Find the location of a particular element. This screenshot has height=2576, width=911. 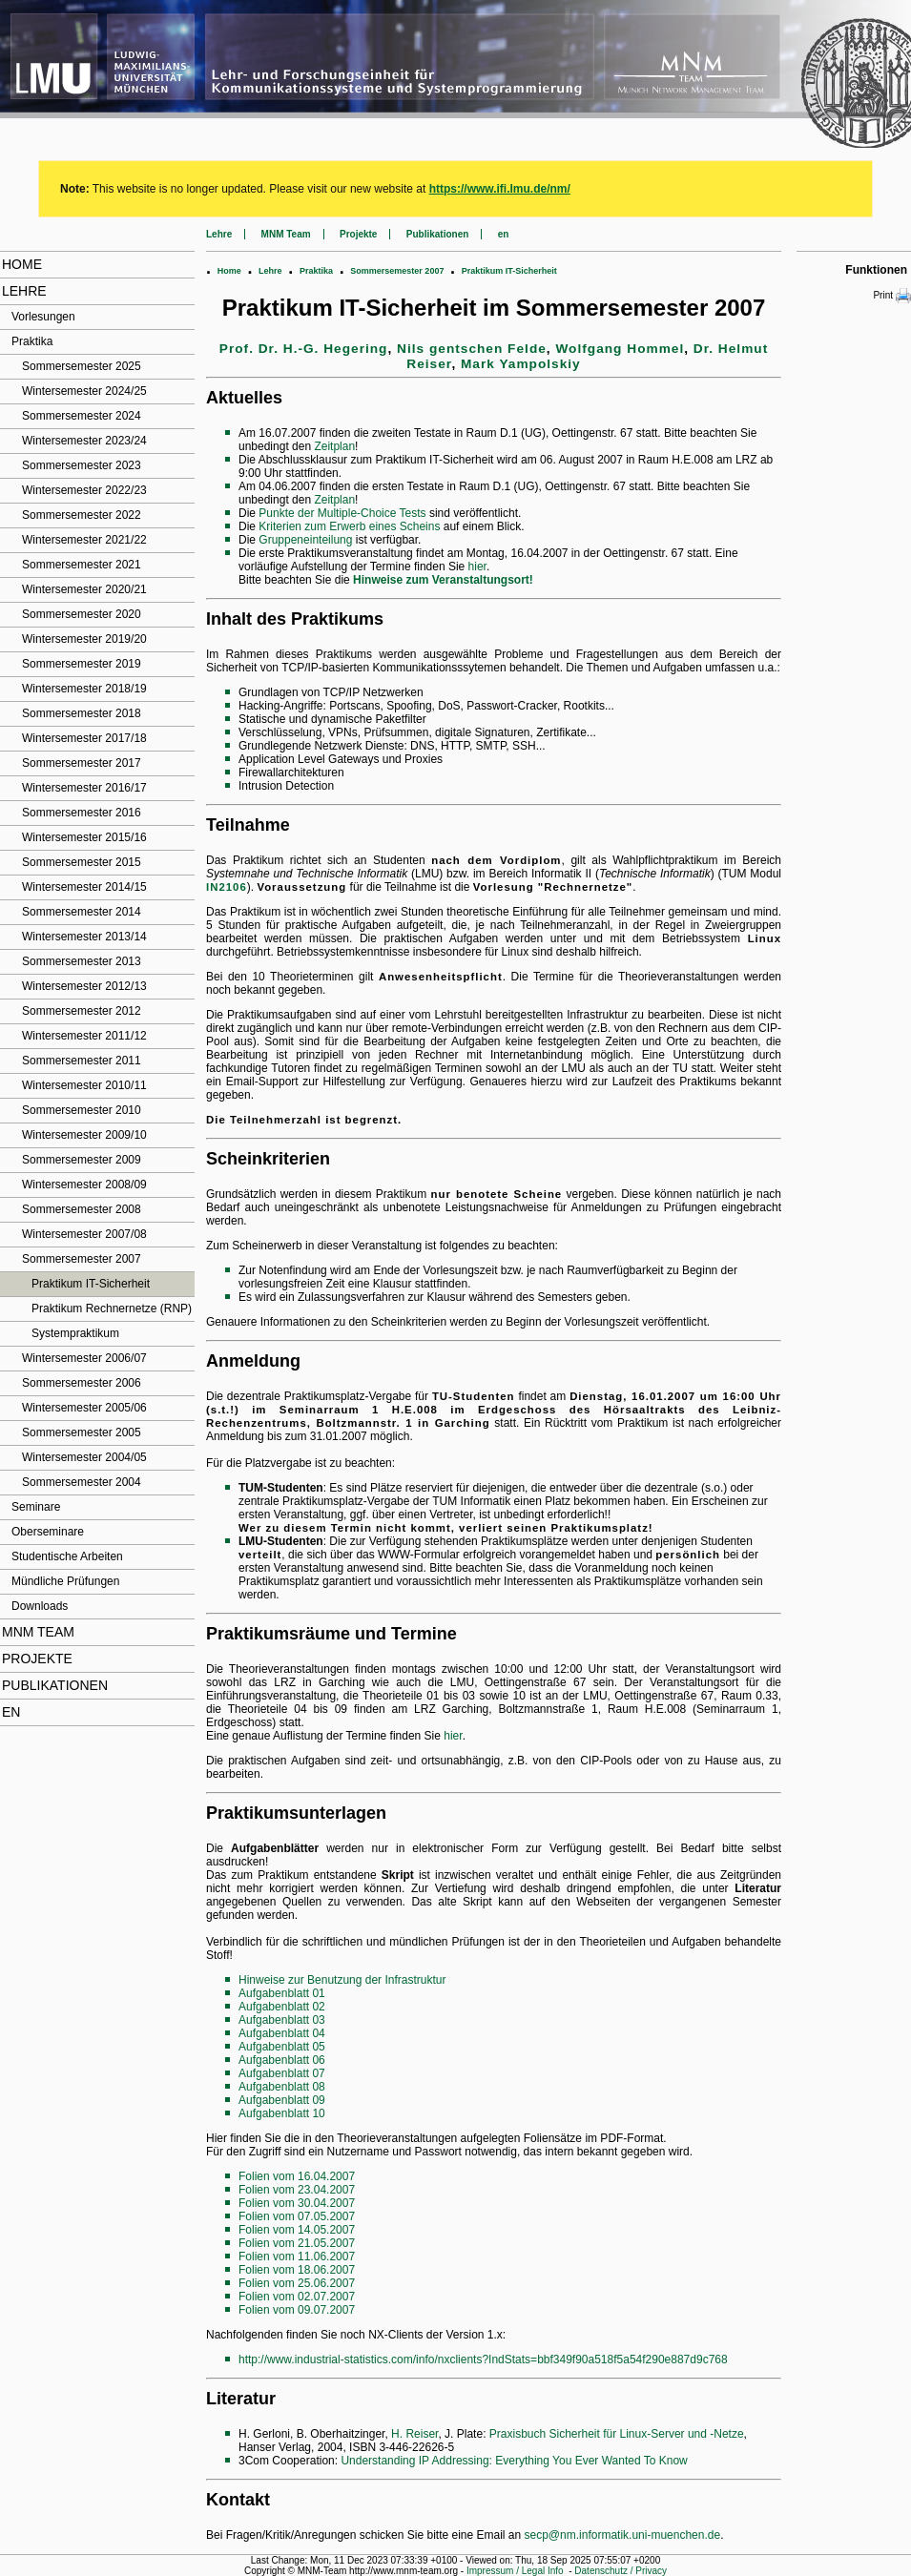

en is located at coordinates (11, 1712).